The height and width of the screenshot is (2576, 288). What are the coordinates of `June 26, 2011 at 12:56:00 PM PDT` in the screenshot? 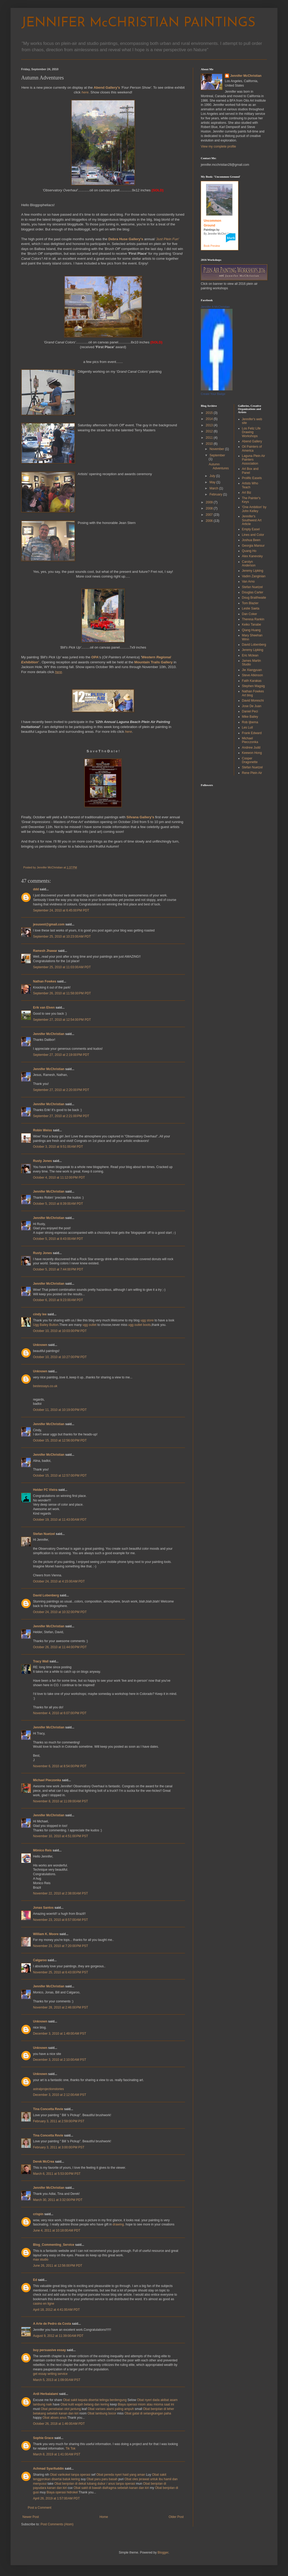 It's located at (57, 2265).